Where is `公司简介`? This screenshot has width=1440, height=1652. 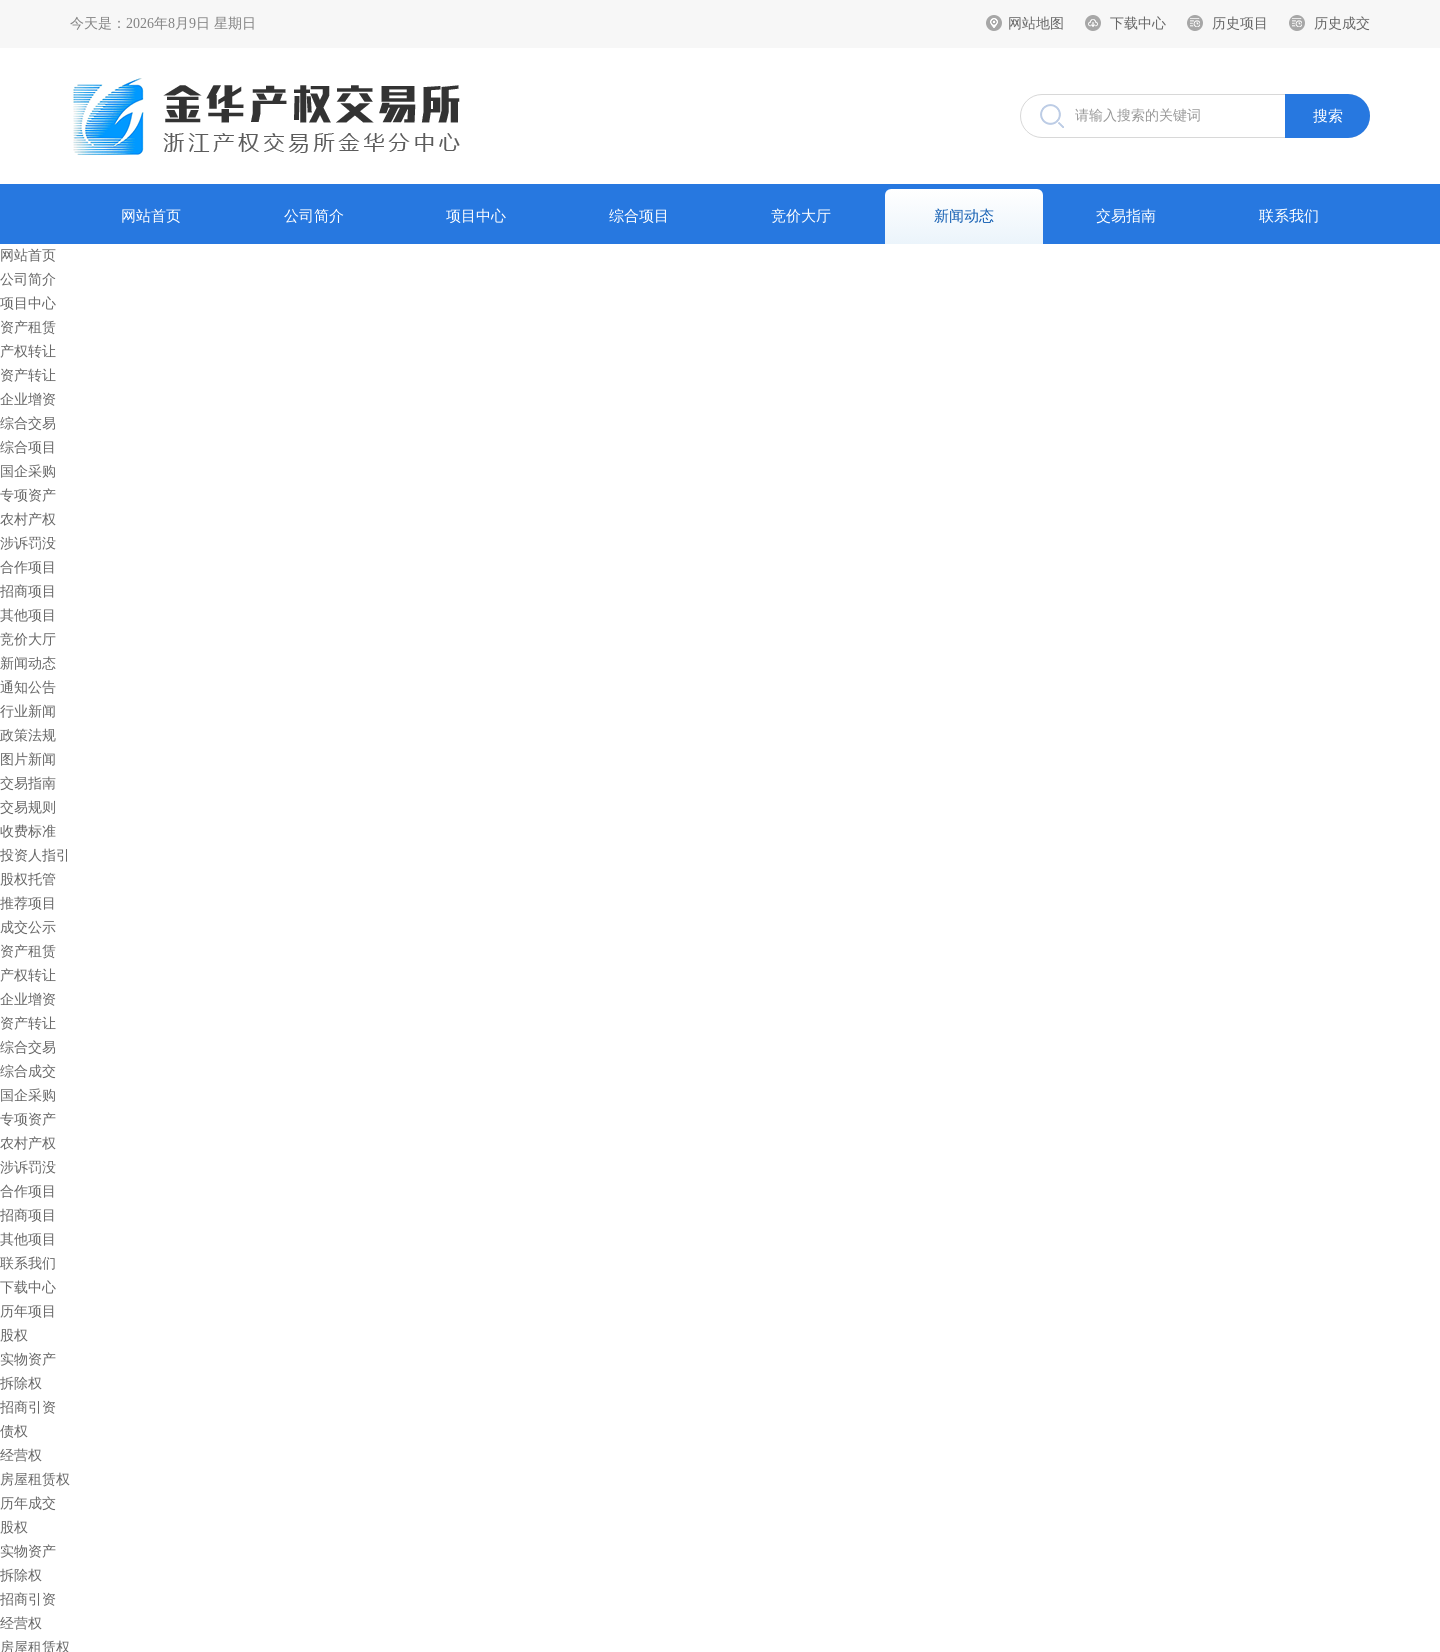 公司简介 is located at coordinates (314, 216).